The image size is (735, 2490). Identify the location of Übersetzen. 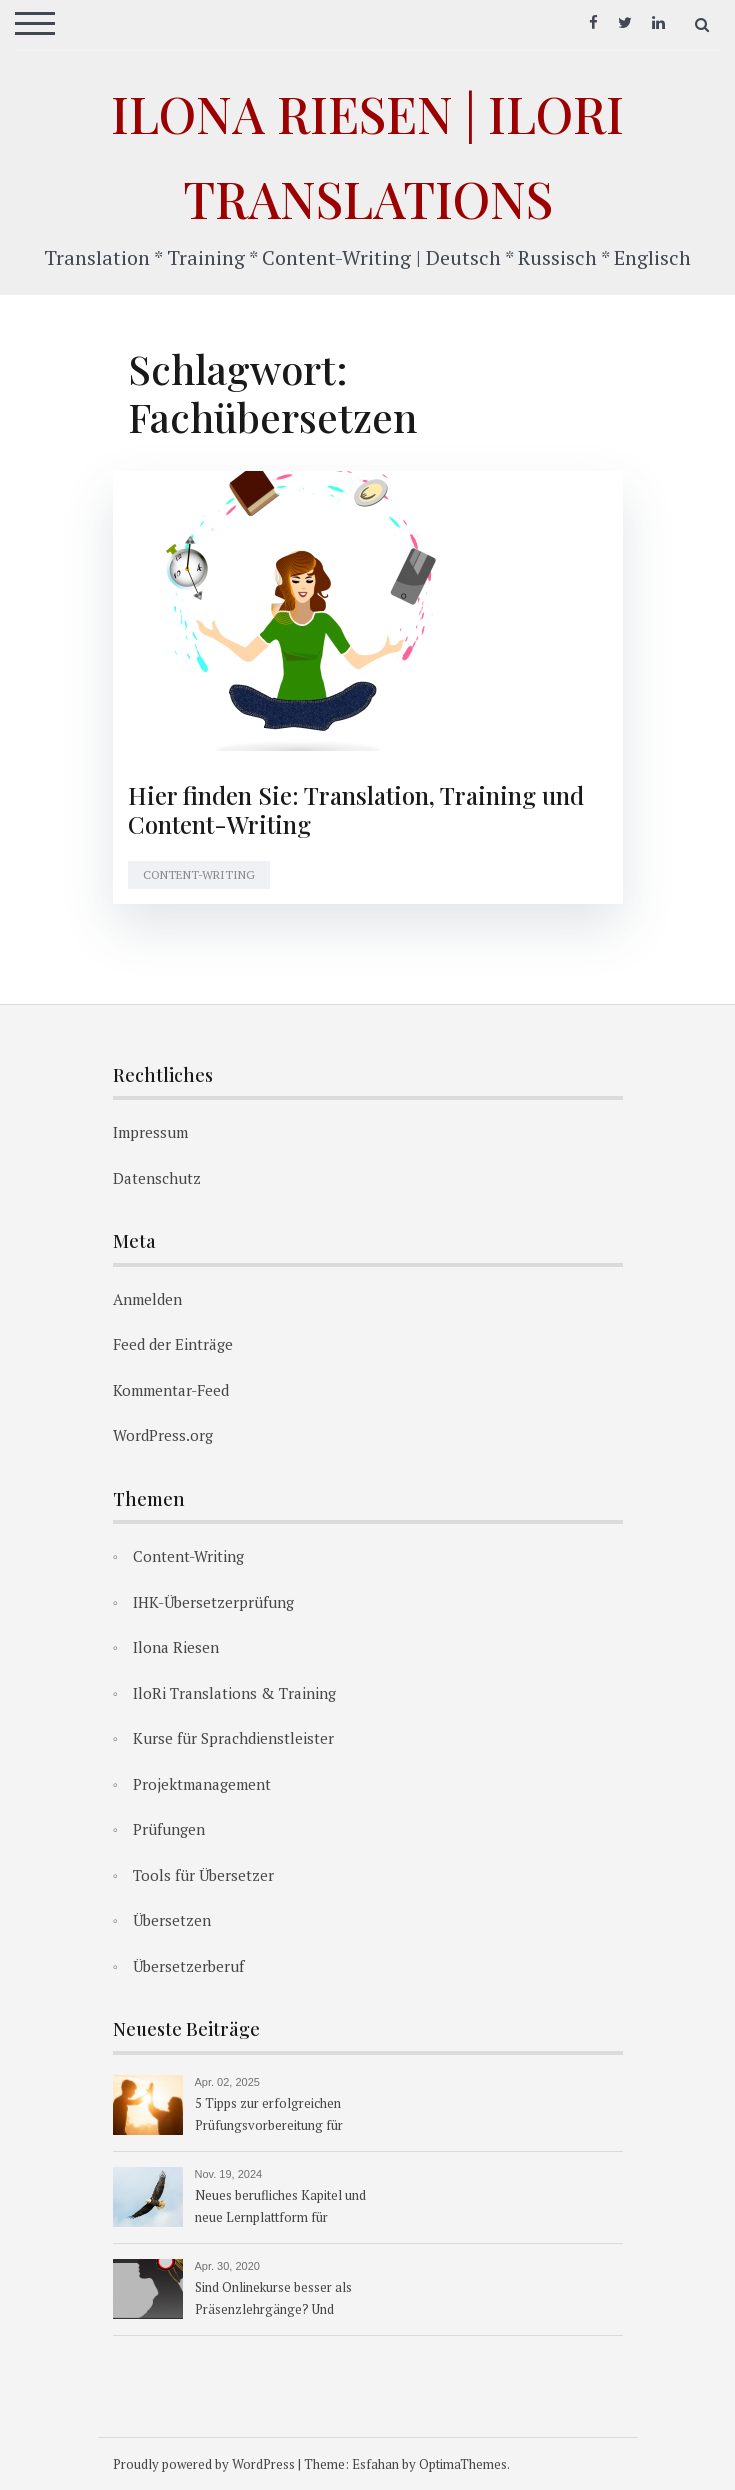
(172, 1920).